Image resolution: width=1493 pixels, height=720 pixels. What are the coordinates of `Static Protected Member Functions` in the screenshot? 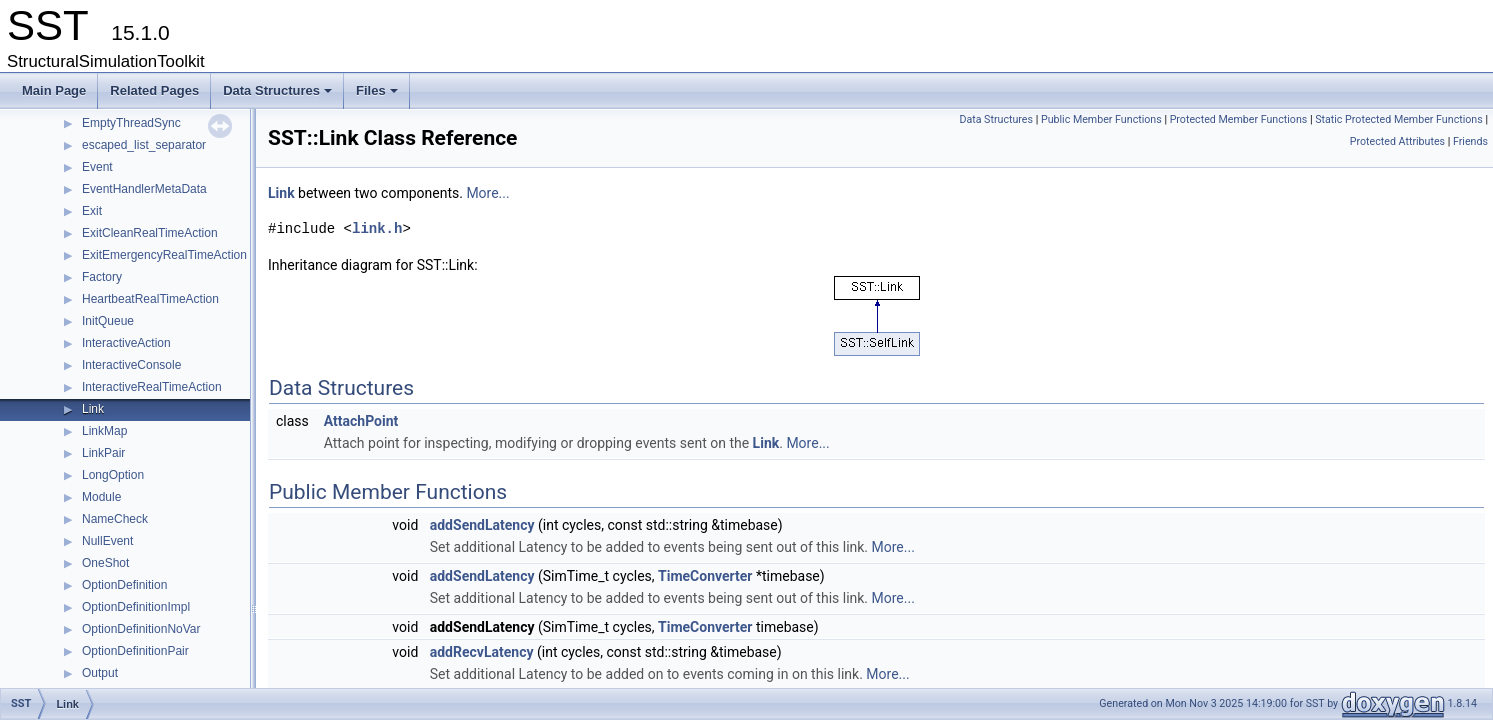 It's located at (1399, 119).